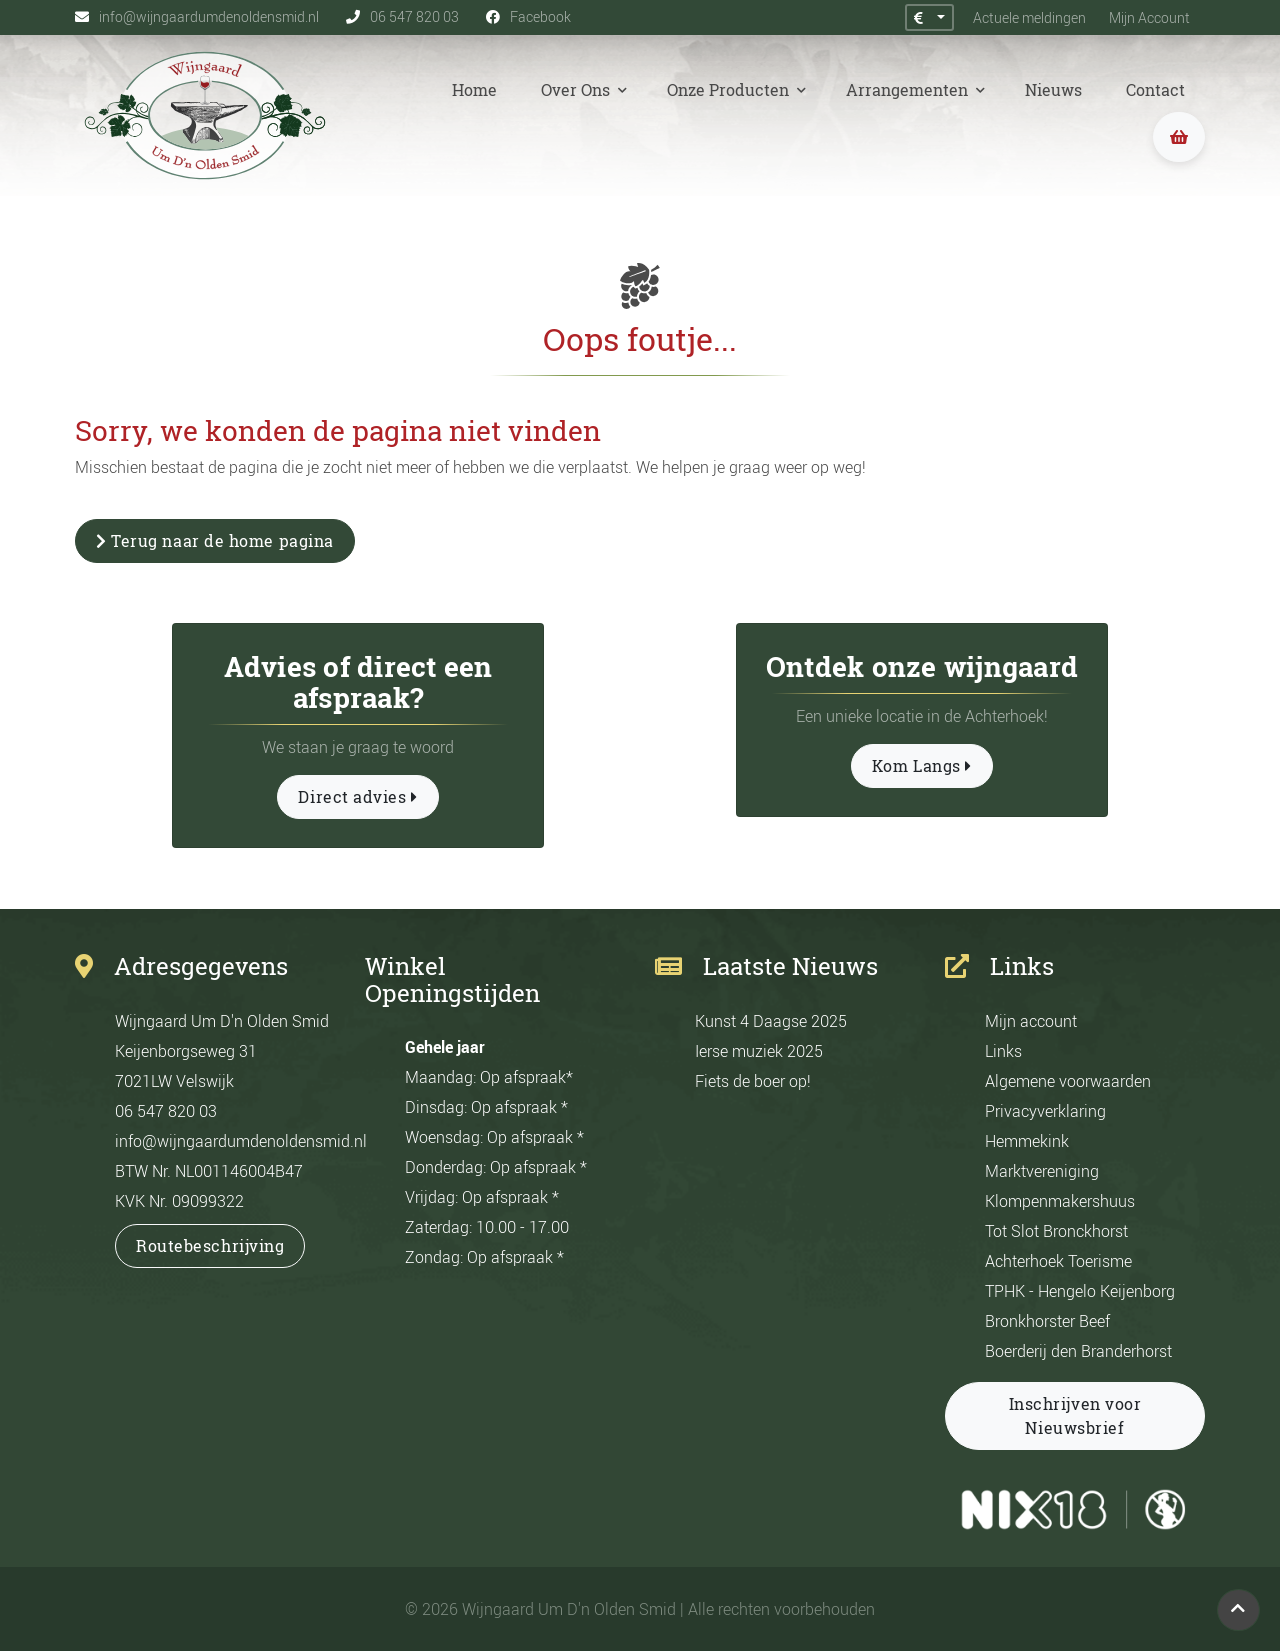  What do you see at coordinates (1056, 1231) in the screenshot?
I see `Tot Slot Bronckhorst` at bounding box center [1056, 1231].